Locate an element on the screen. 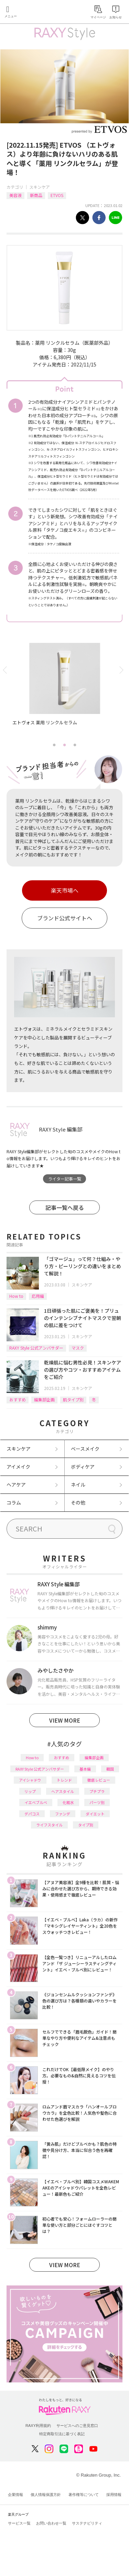 This screenshot has height=2576, width=129. 徹底レビュー is located at coordinates (98, 1780).